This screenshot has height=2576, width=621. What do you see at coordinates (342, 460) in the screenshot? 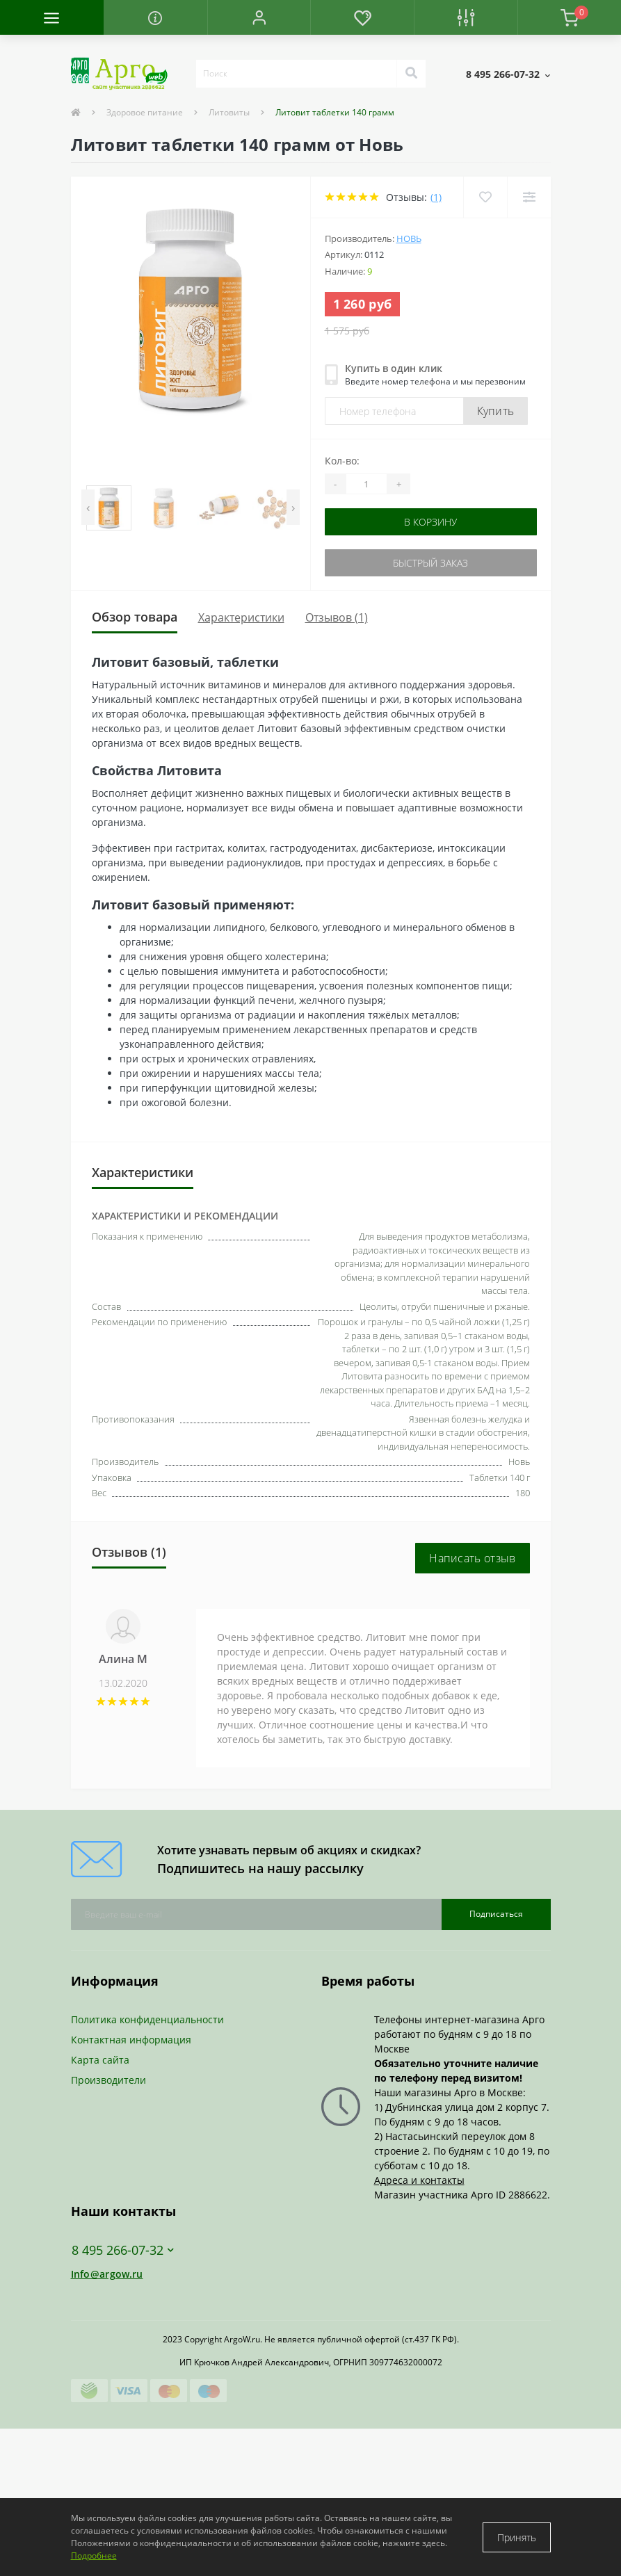
I see `Кол-во:` at bounding box center [342, 460].